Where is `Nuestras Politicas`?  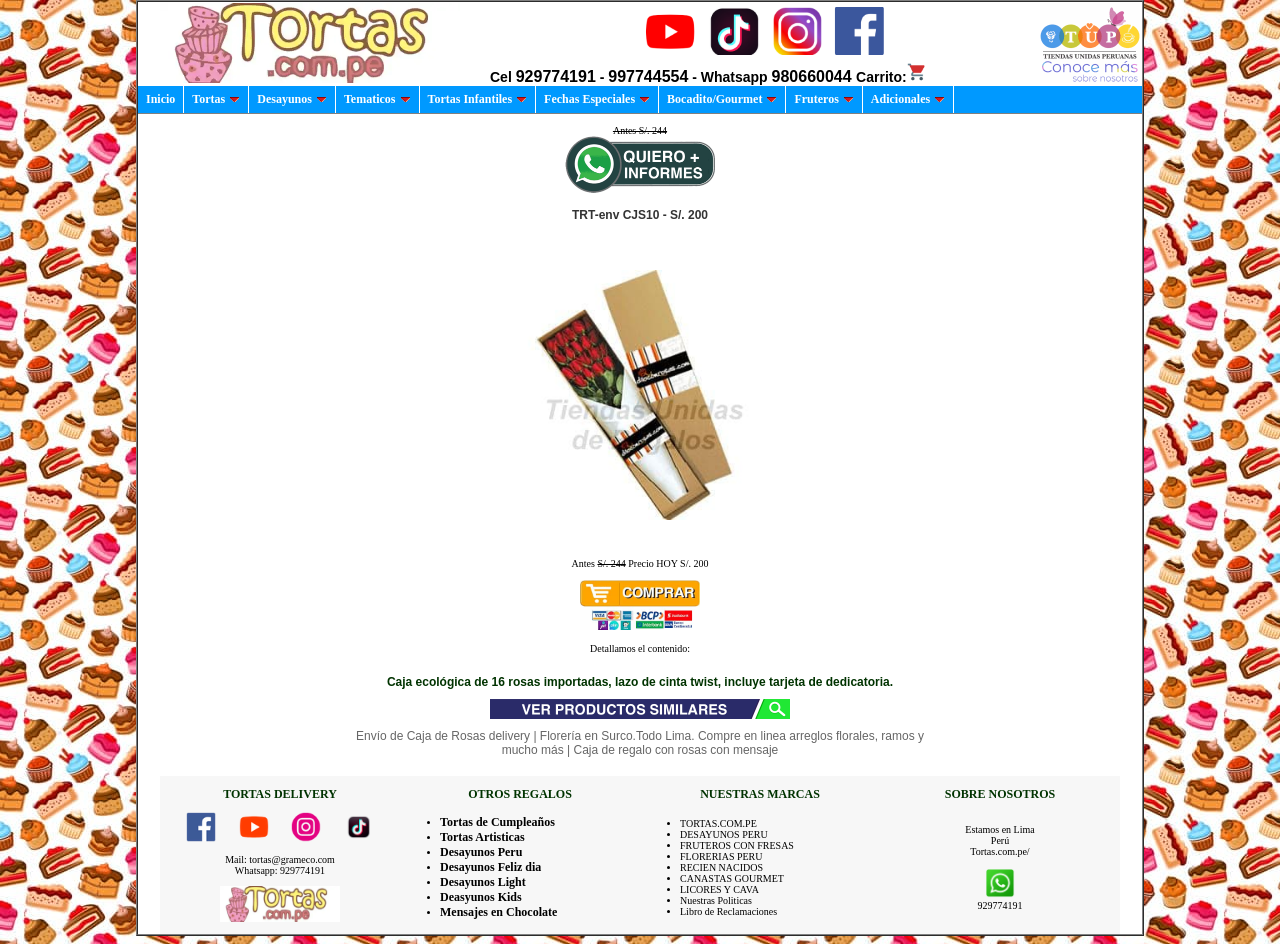 Nuestras Politicas is located at coordinates (716, 900).